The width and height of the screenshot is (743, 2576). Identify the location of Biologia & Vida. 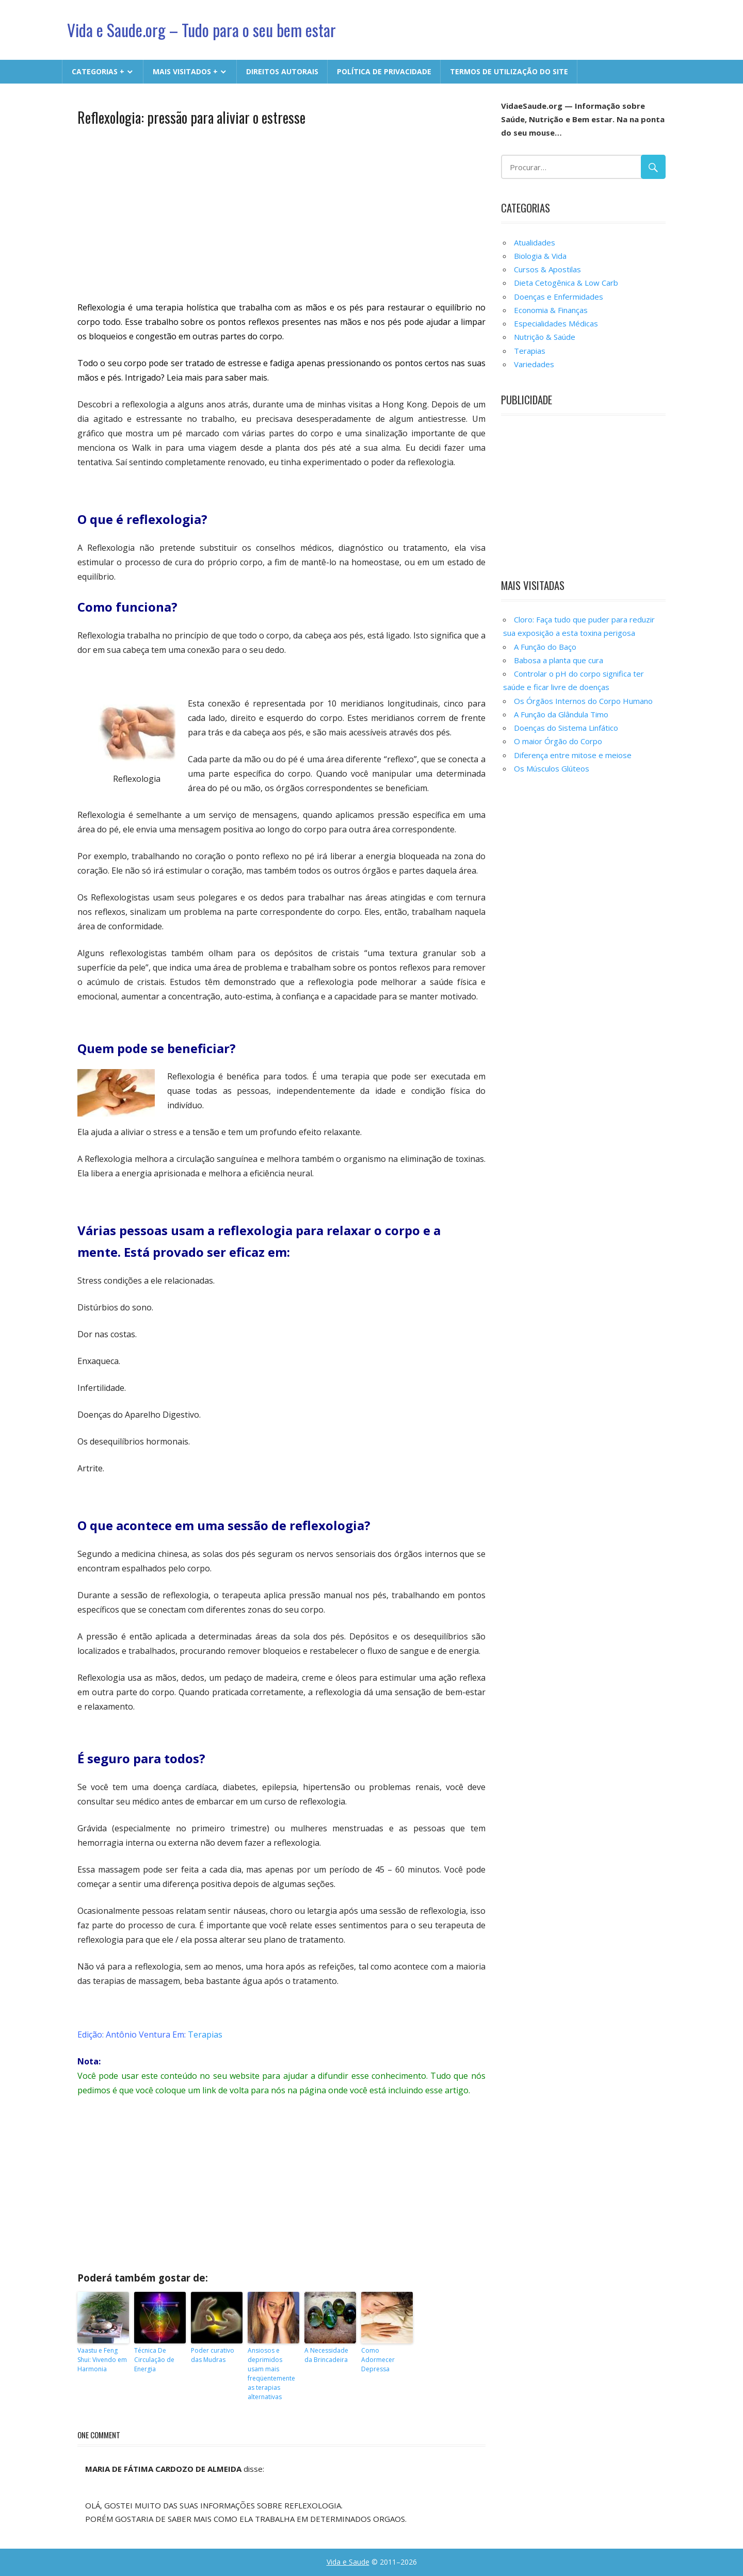
(540, 256).